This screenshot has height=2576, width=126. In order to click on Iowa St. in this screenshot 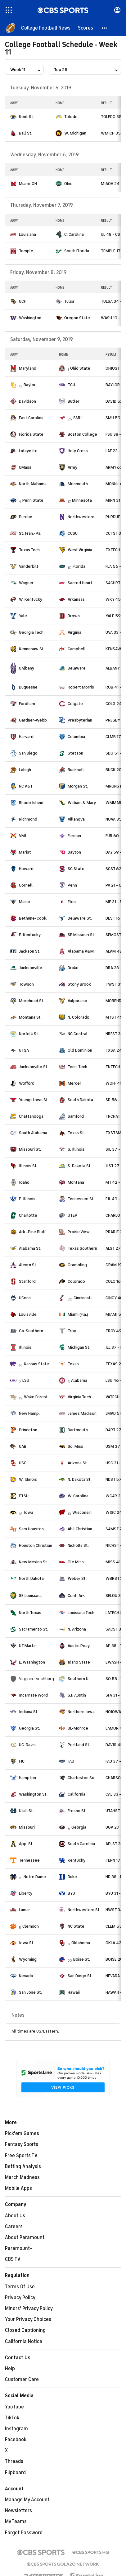, I will do `click(26, 1942)`.